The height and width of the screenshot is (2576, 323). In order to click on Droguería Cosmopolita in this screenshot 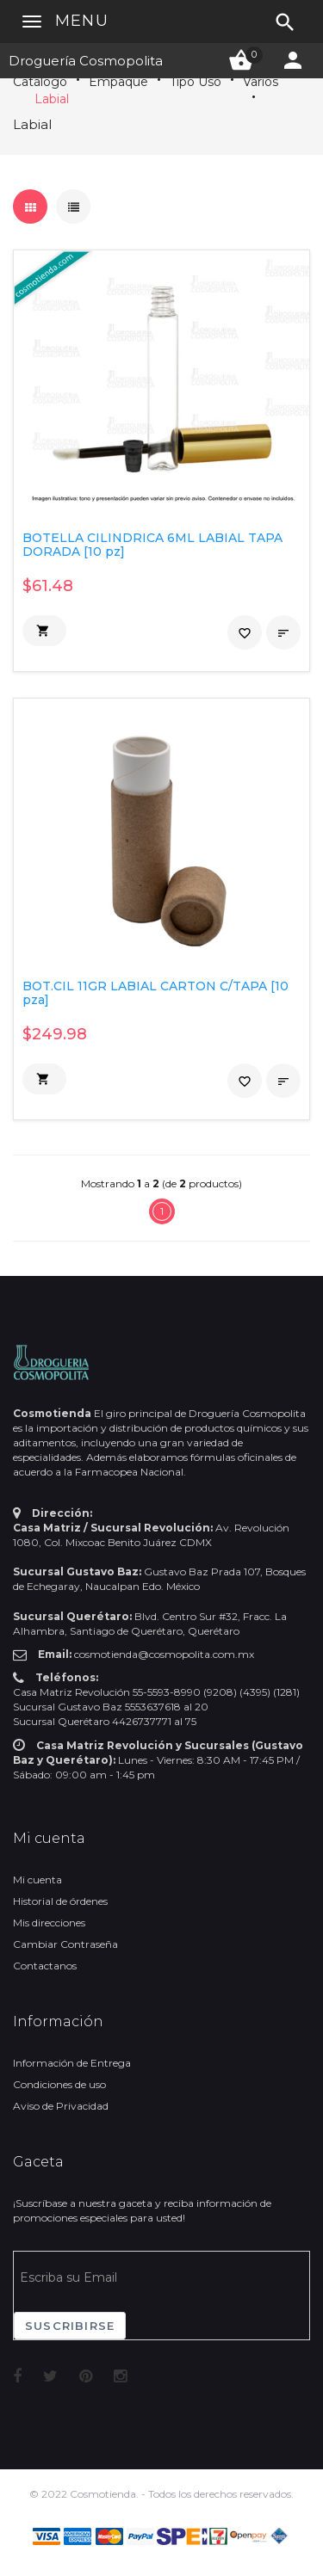, I will do `click(86, 60)`.